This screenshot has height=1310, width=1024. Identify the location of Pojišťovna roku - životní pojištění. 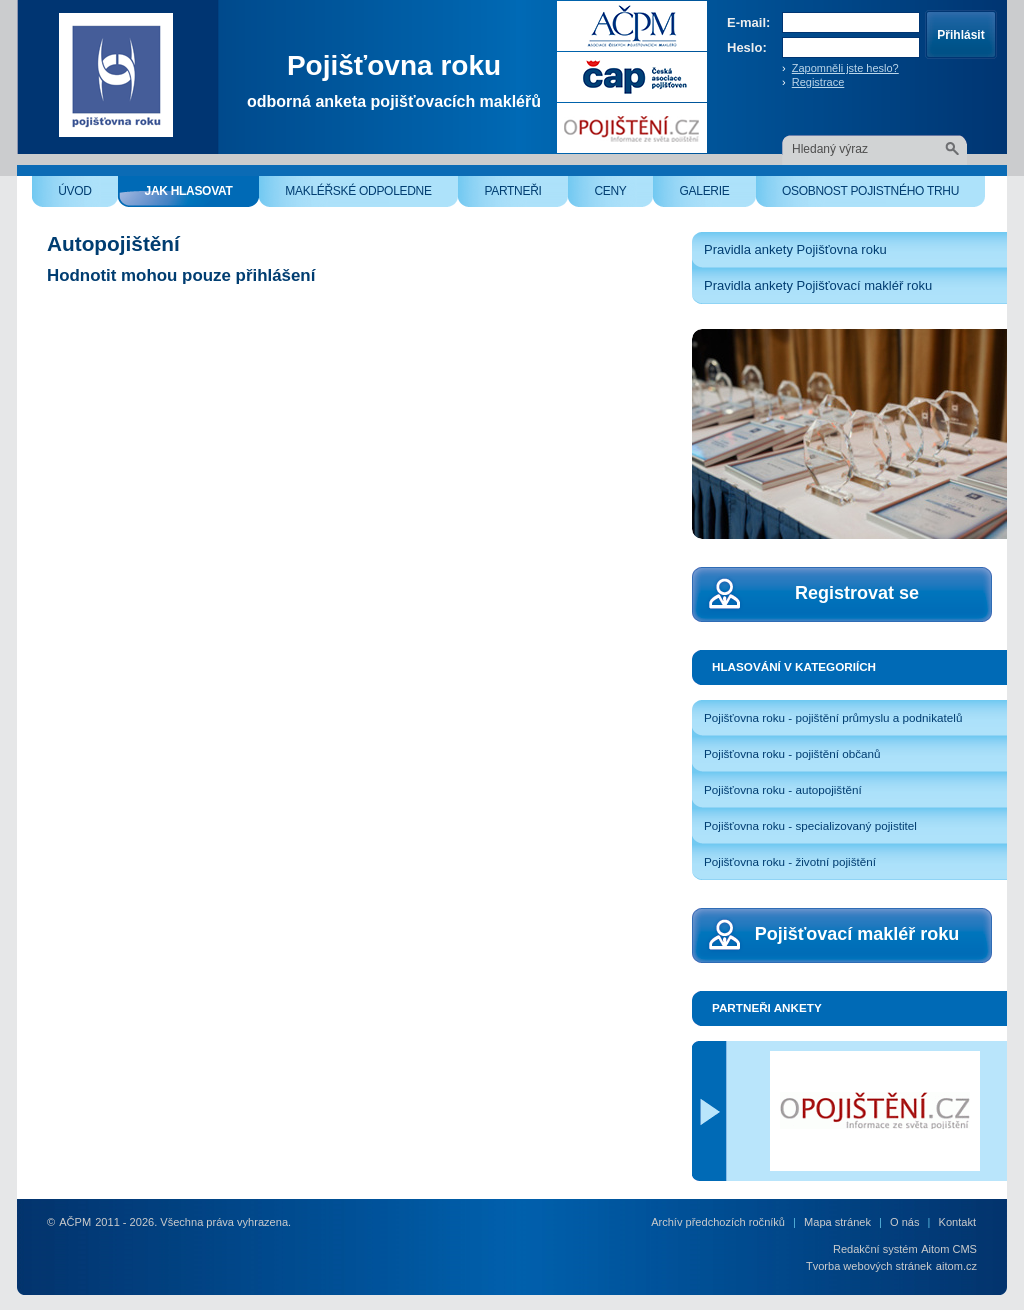
(790, 861).